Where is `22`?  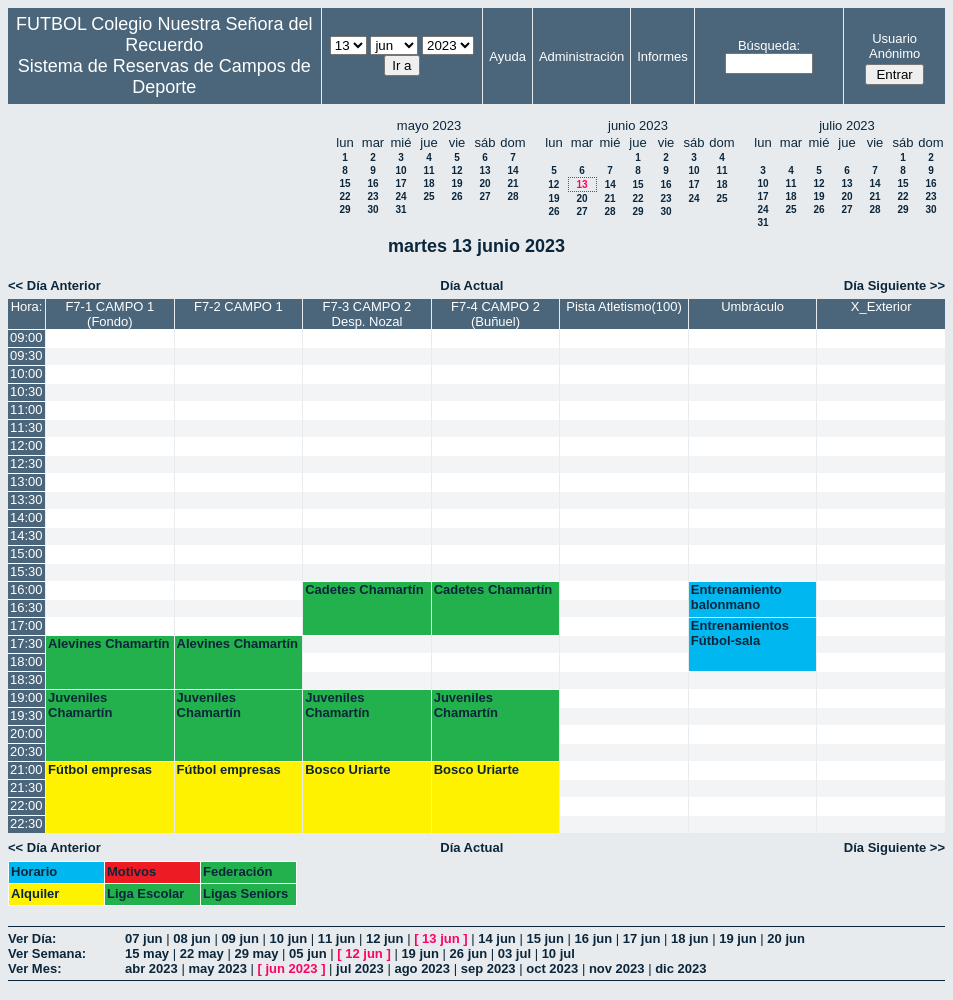
22 is located at coordinates (344, 196).